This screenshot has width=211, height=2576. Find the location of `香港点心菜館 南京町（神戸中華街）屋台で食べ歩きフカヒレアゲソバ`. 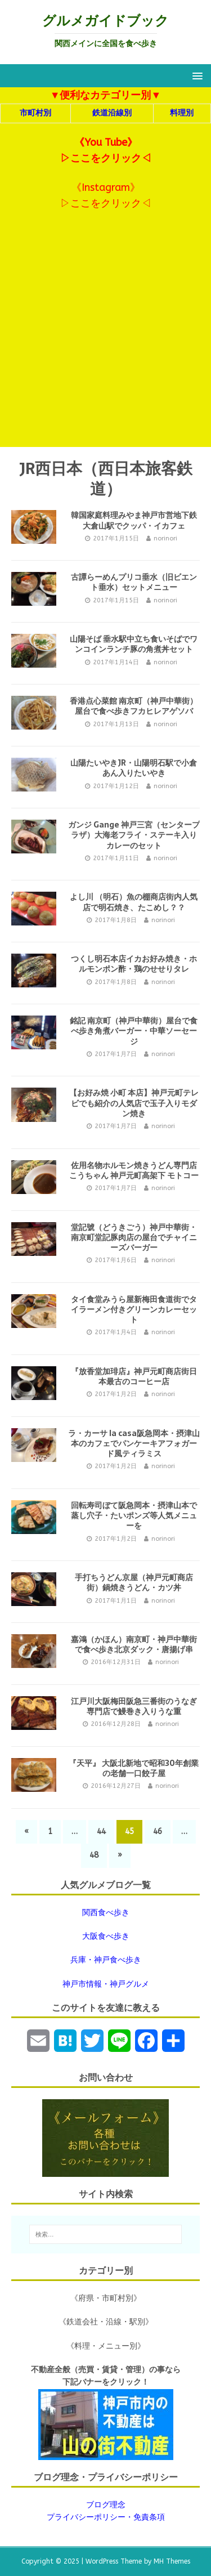

香港点心菜館 南京町（神戸中華街）屋台で食べ歩きフカヒレアゲソバ is located at coordinates (133, 706).